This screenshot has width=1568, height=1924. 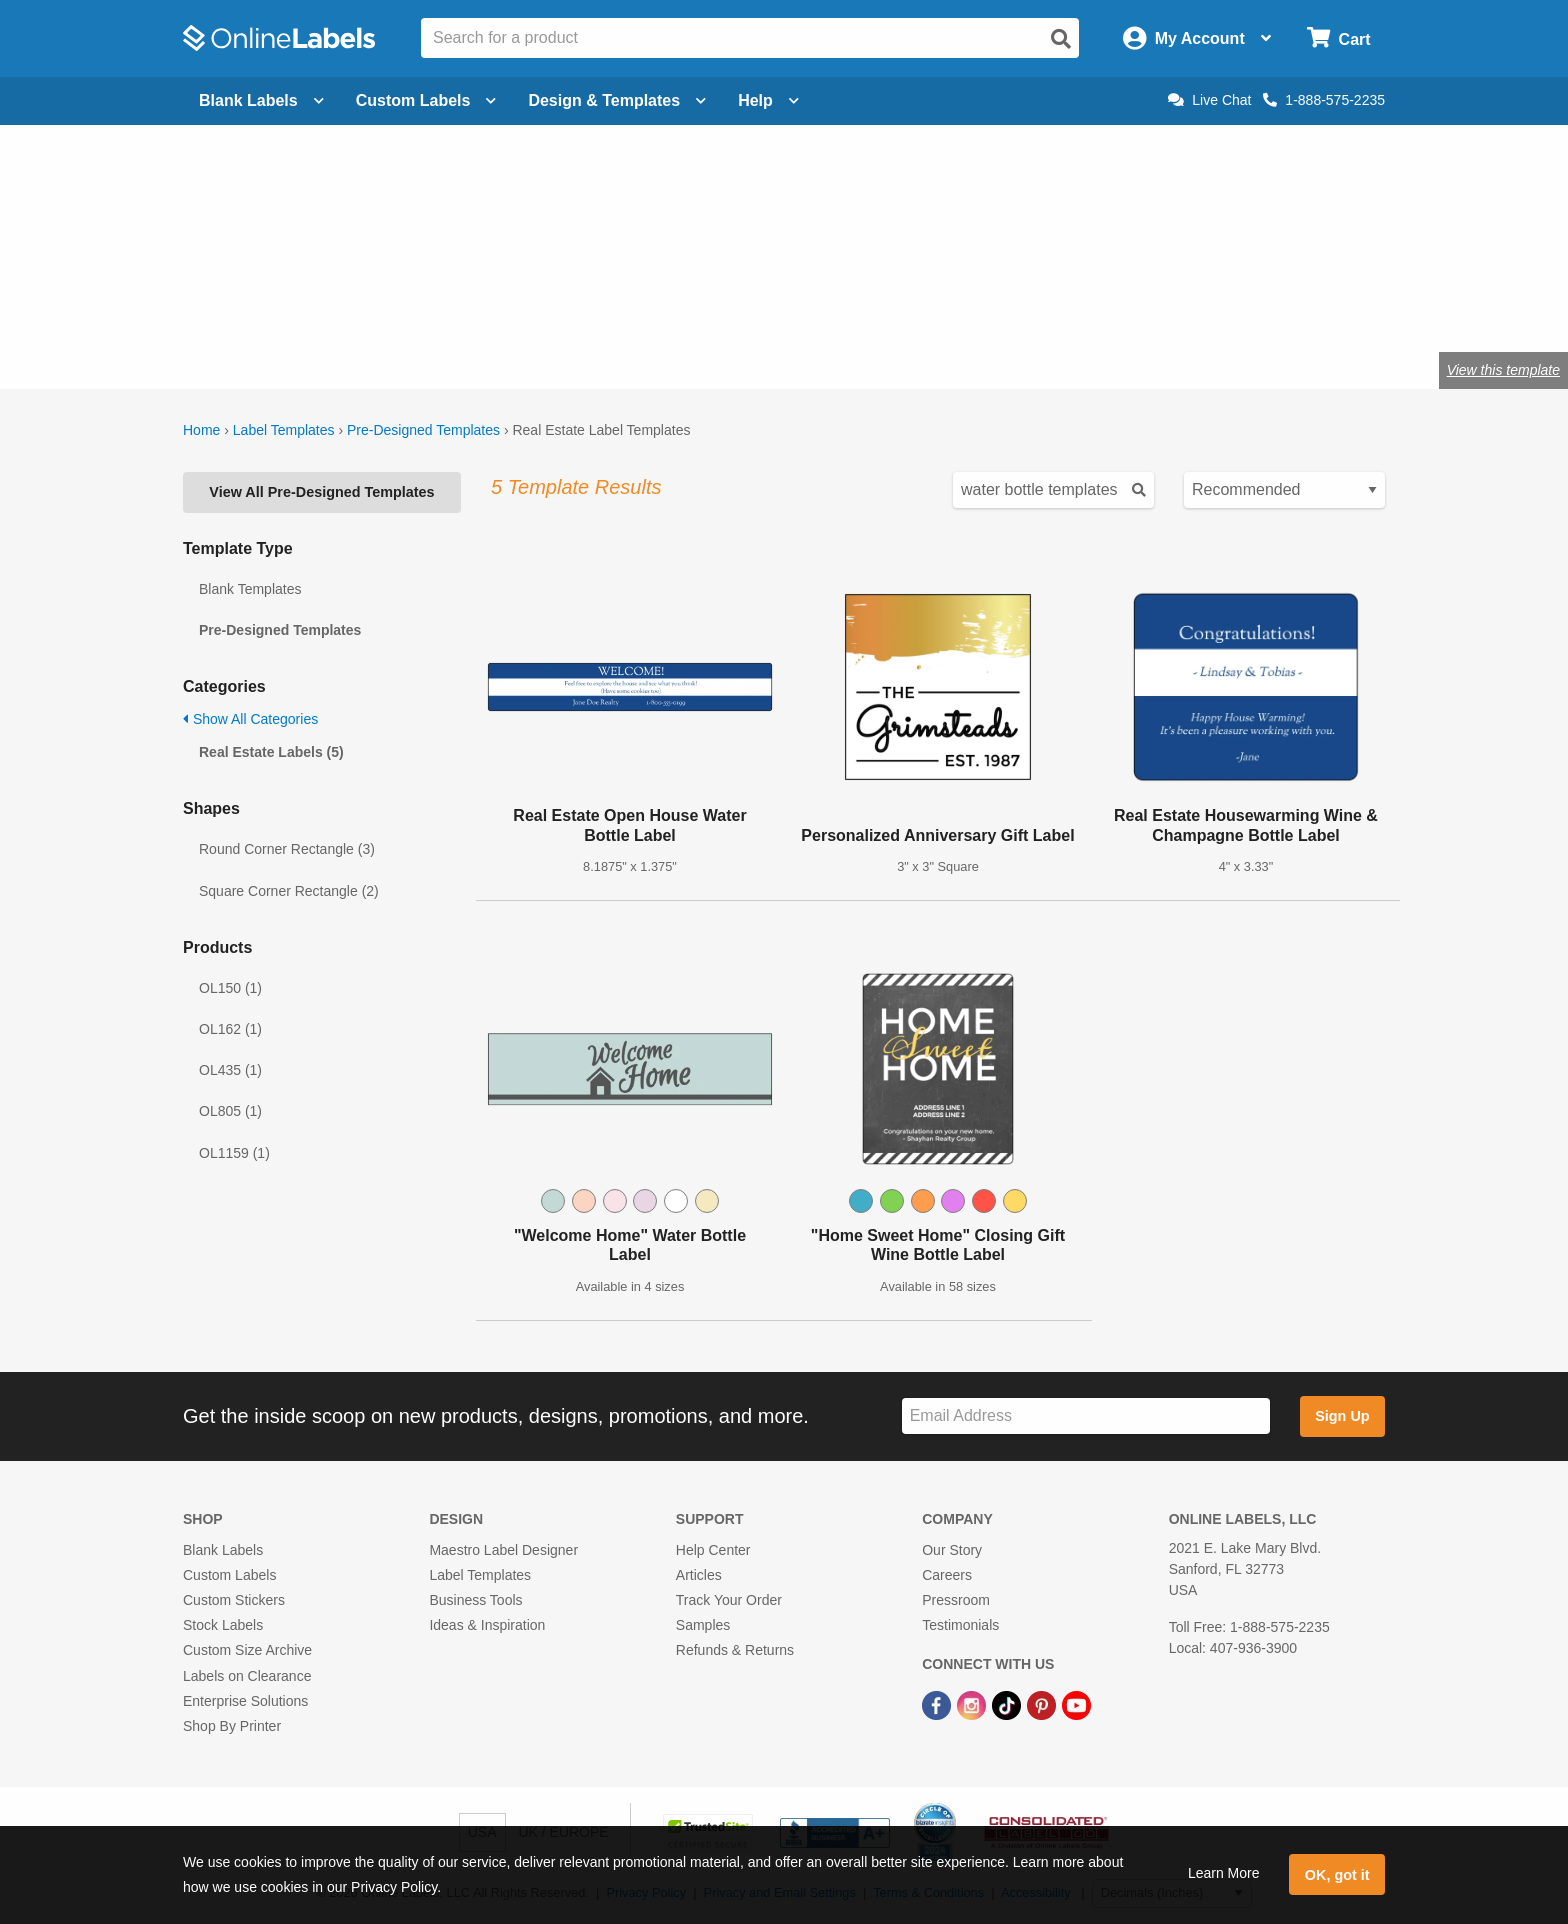 I want to click on Live Chat, so click(x=1209, y=100).